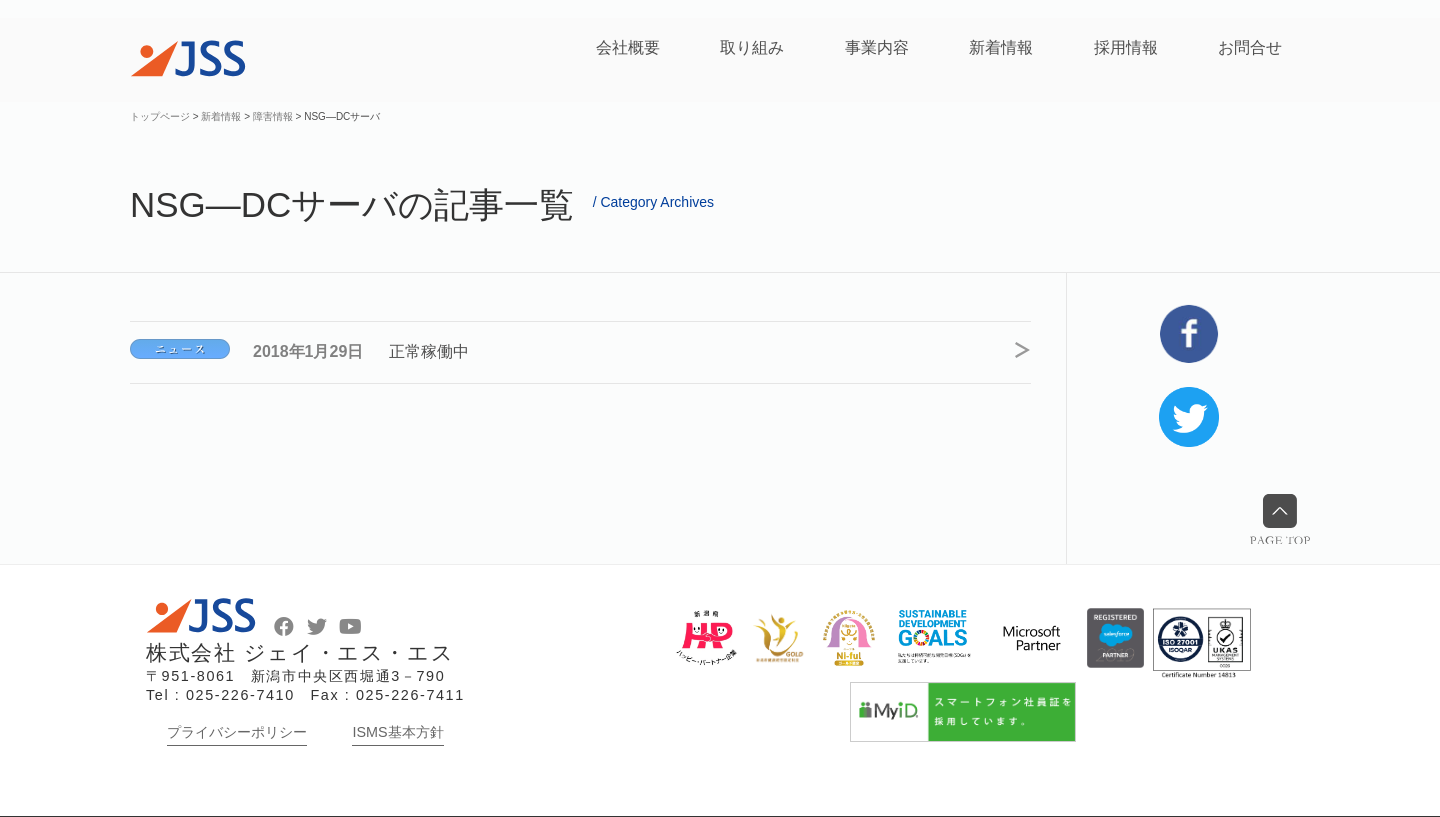 Image resolution: width=1440 pixels, height=817 pixels. Describe the element at coordinates (628, 47) in the screenshot. I see `会社概要` at that location.